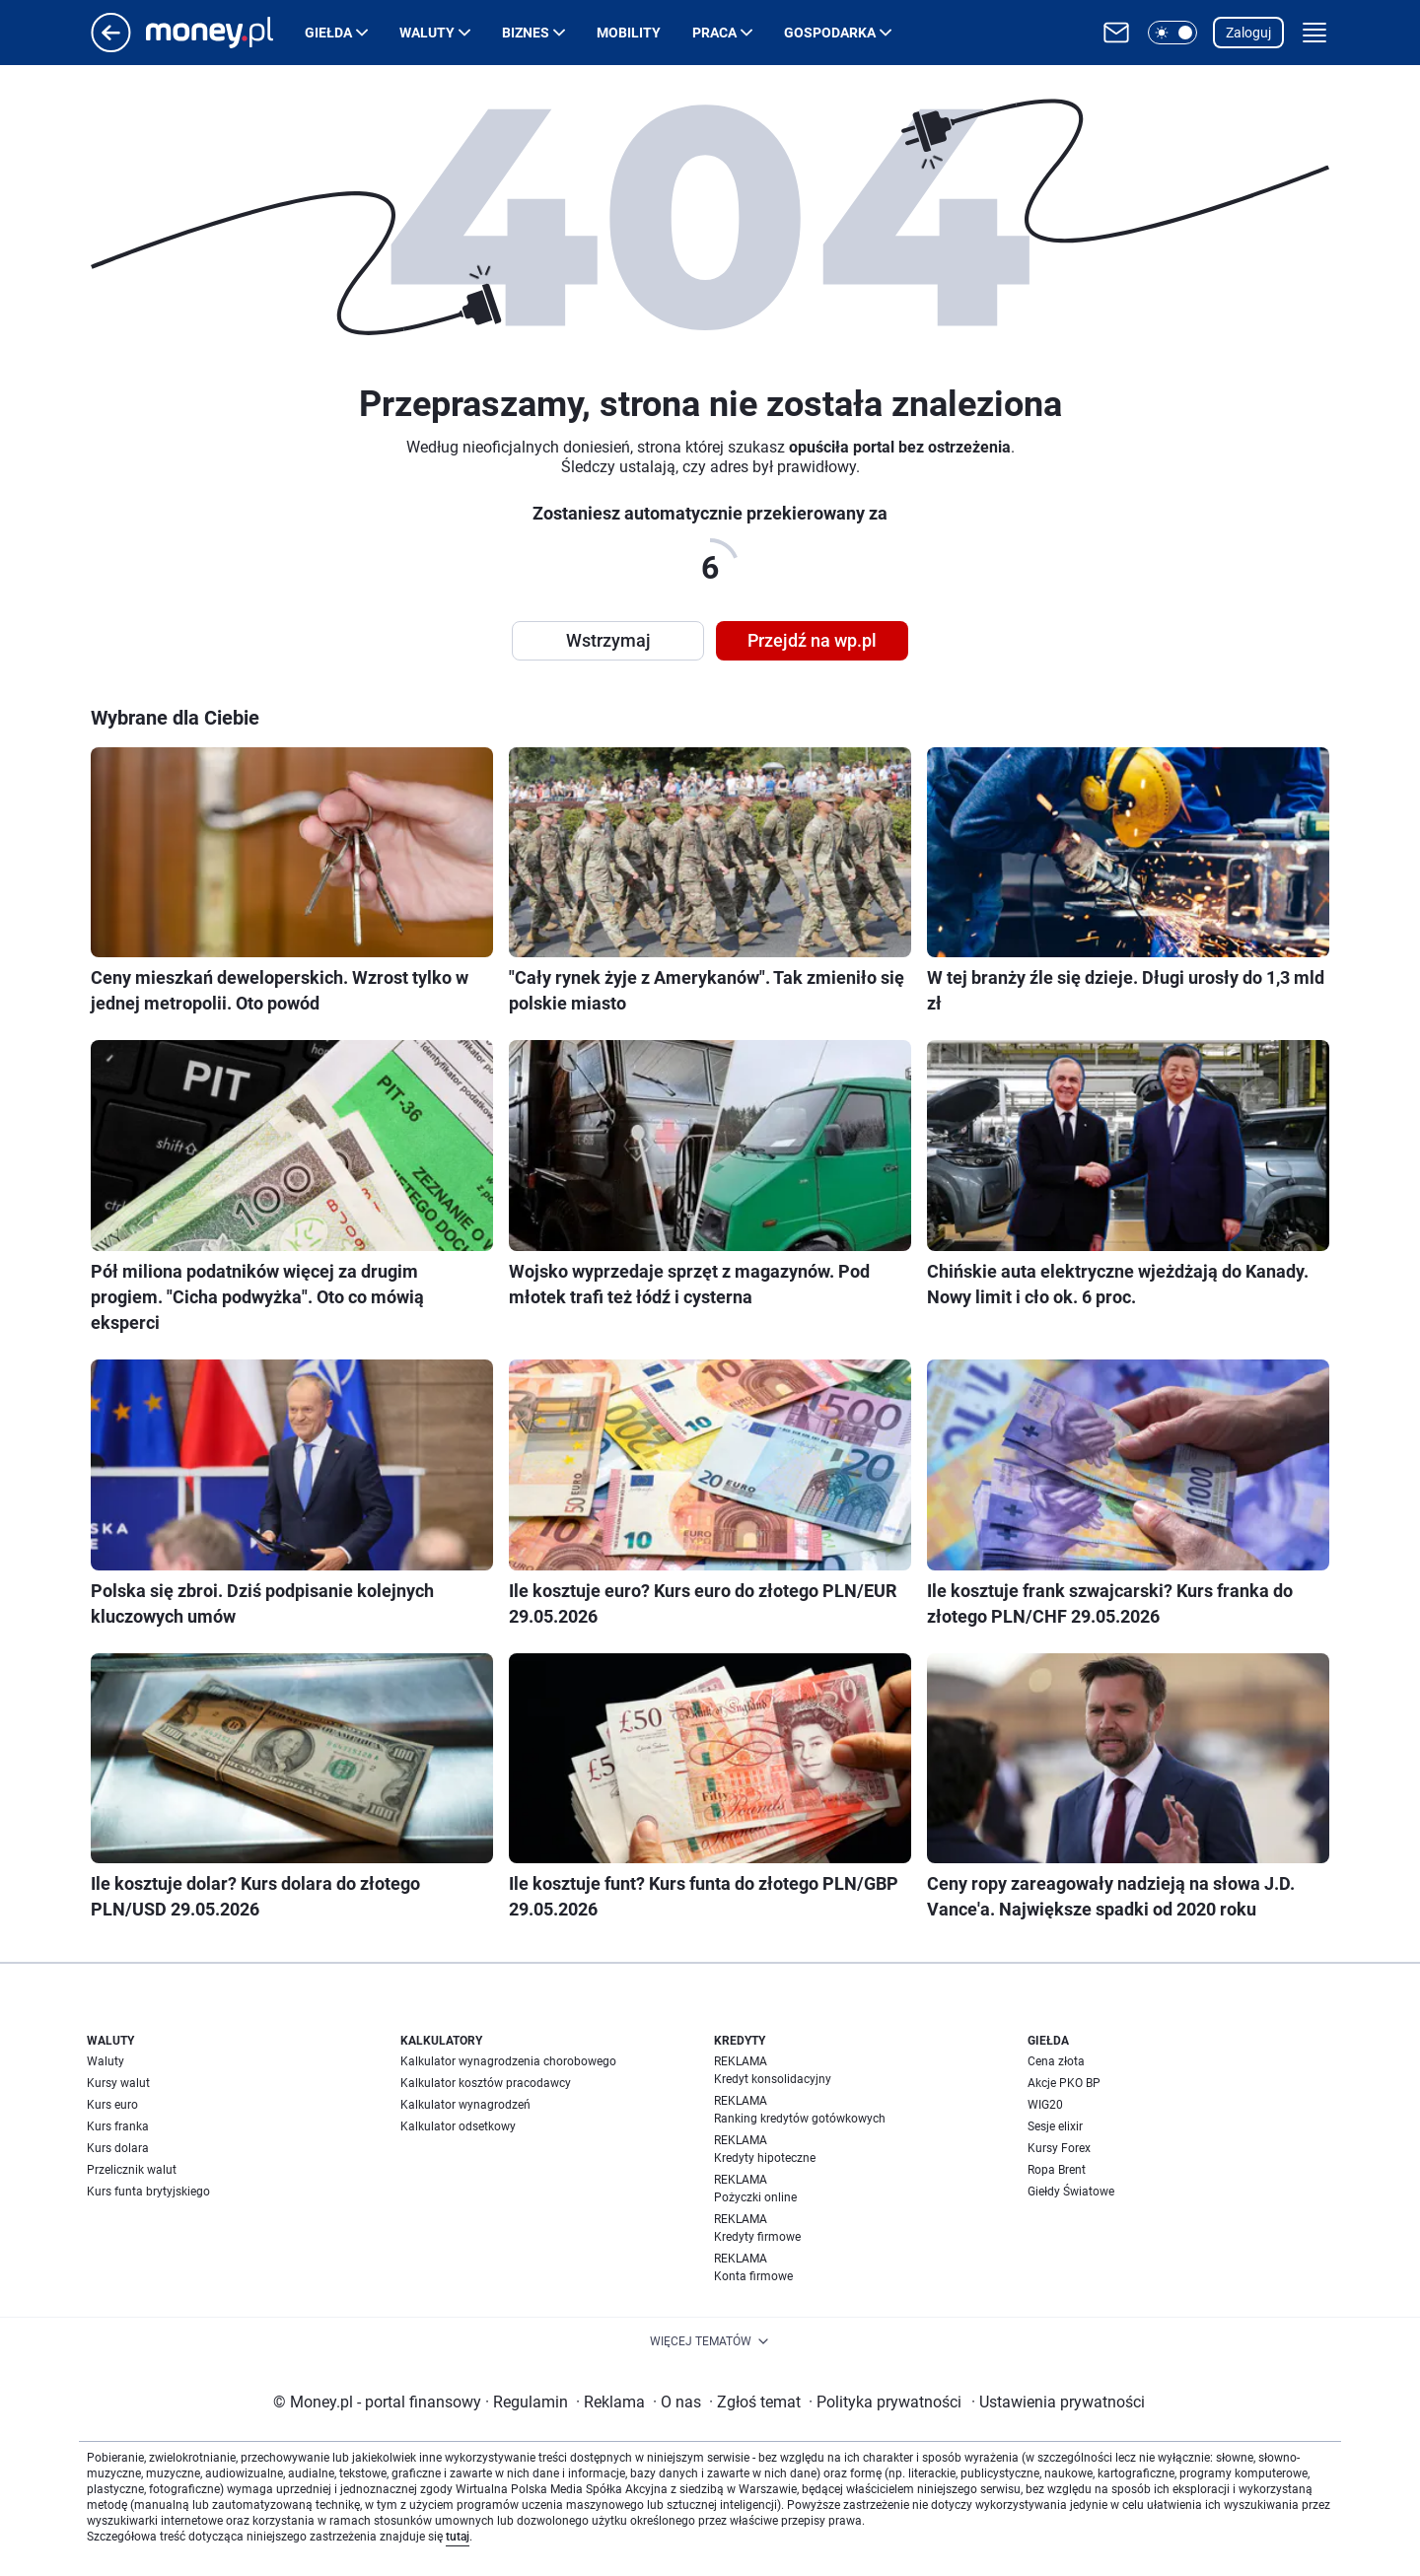 The height and width of the screenshot is (2576, 1420). What do you see at coordinates (1059, 2148) in the screenshot?
I see `Kursy Forex` at bounding box center [1059, 2148].